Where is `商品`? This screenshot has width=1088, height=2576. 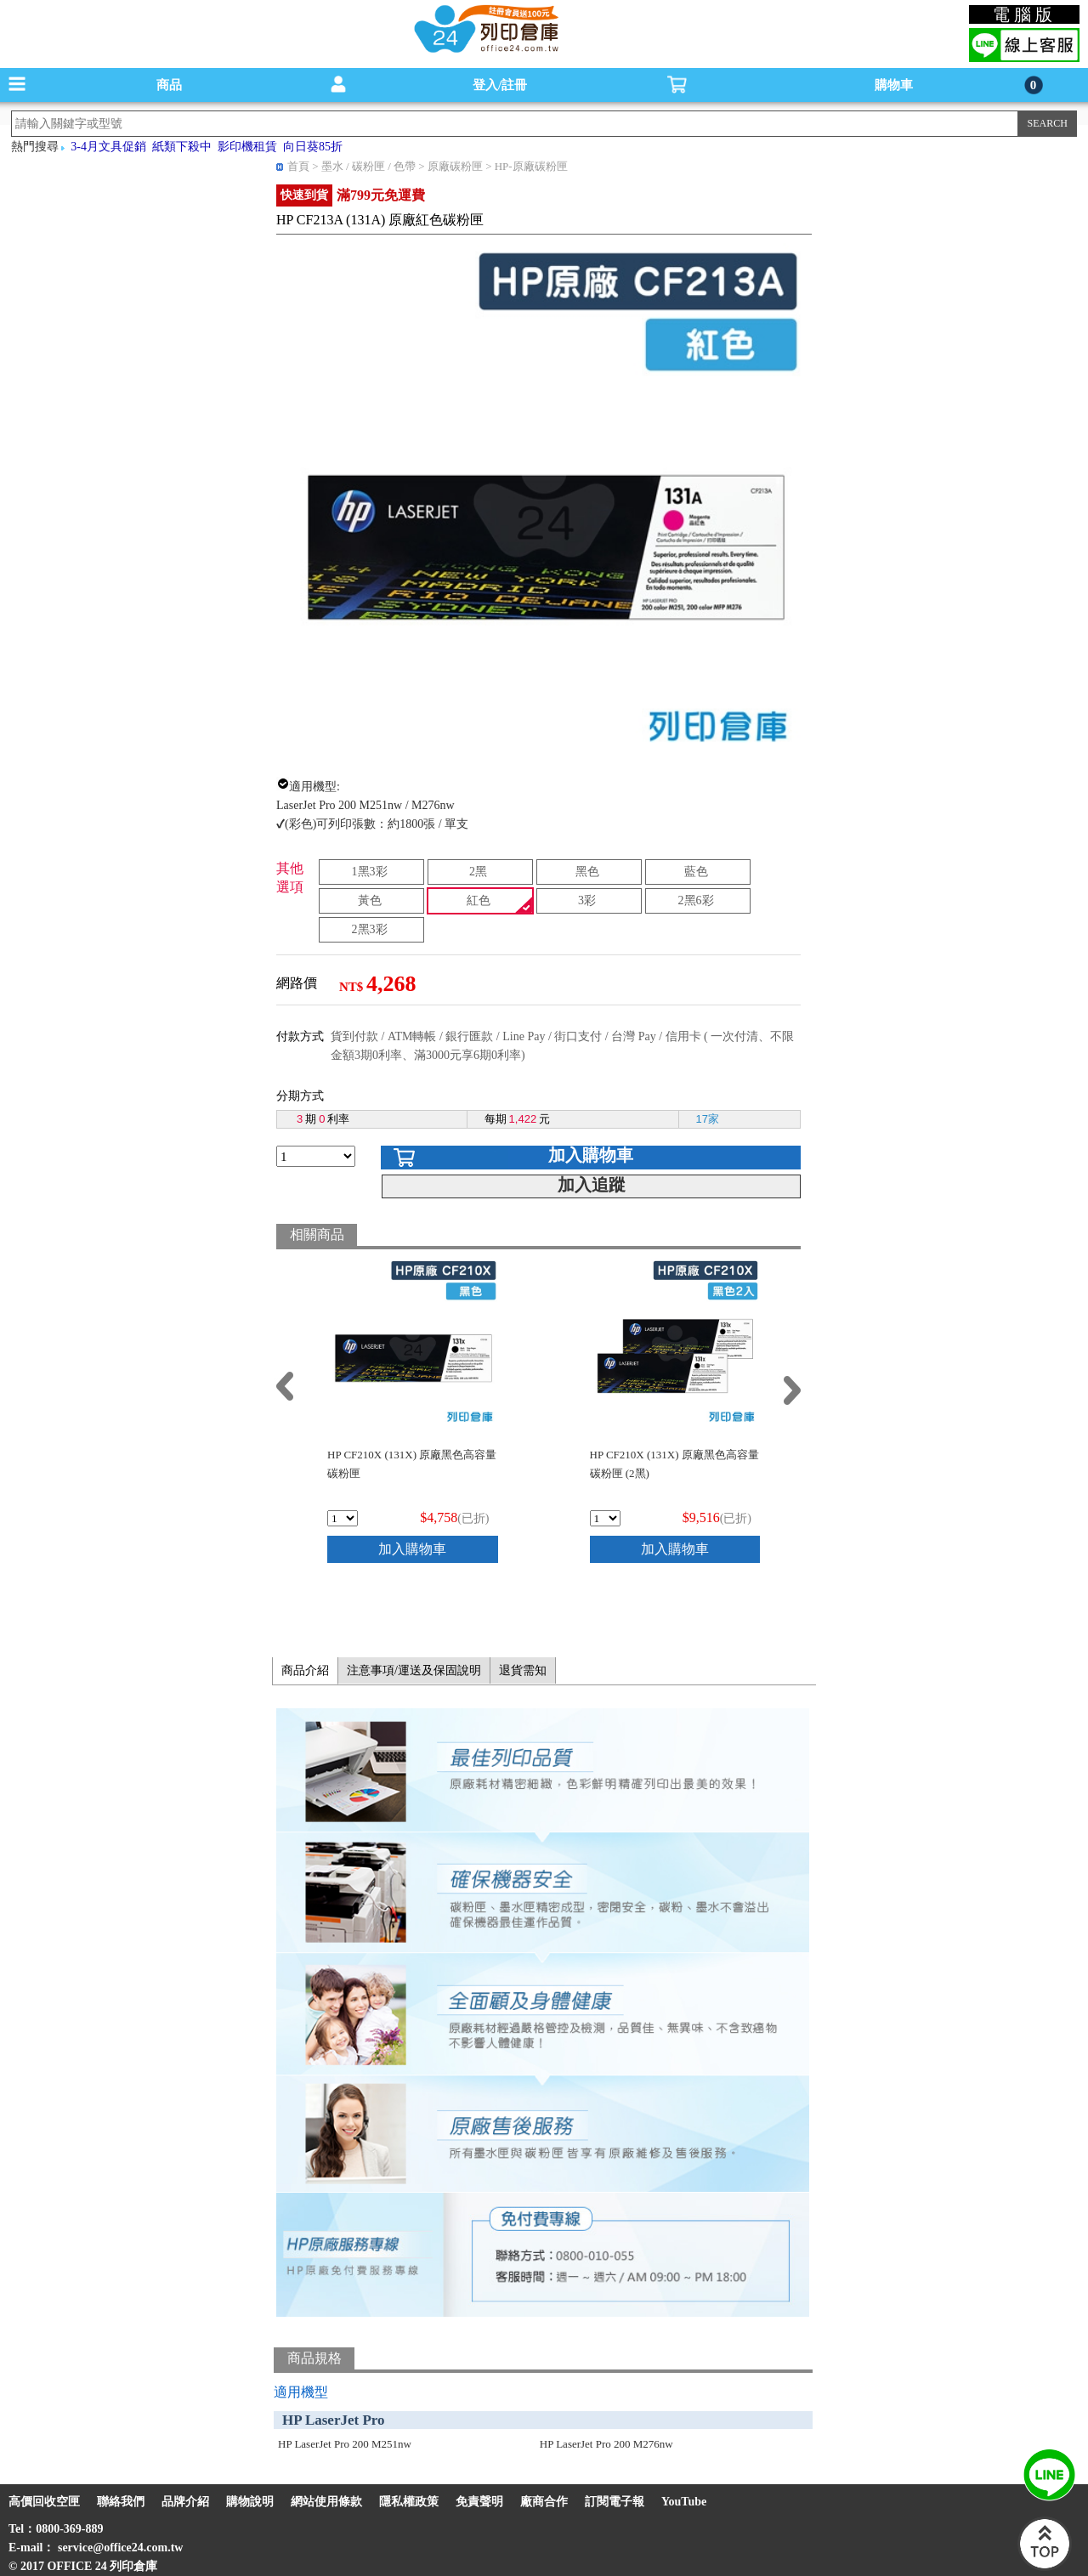
商品 is located at coordinates (169, 85).